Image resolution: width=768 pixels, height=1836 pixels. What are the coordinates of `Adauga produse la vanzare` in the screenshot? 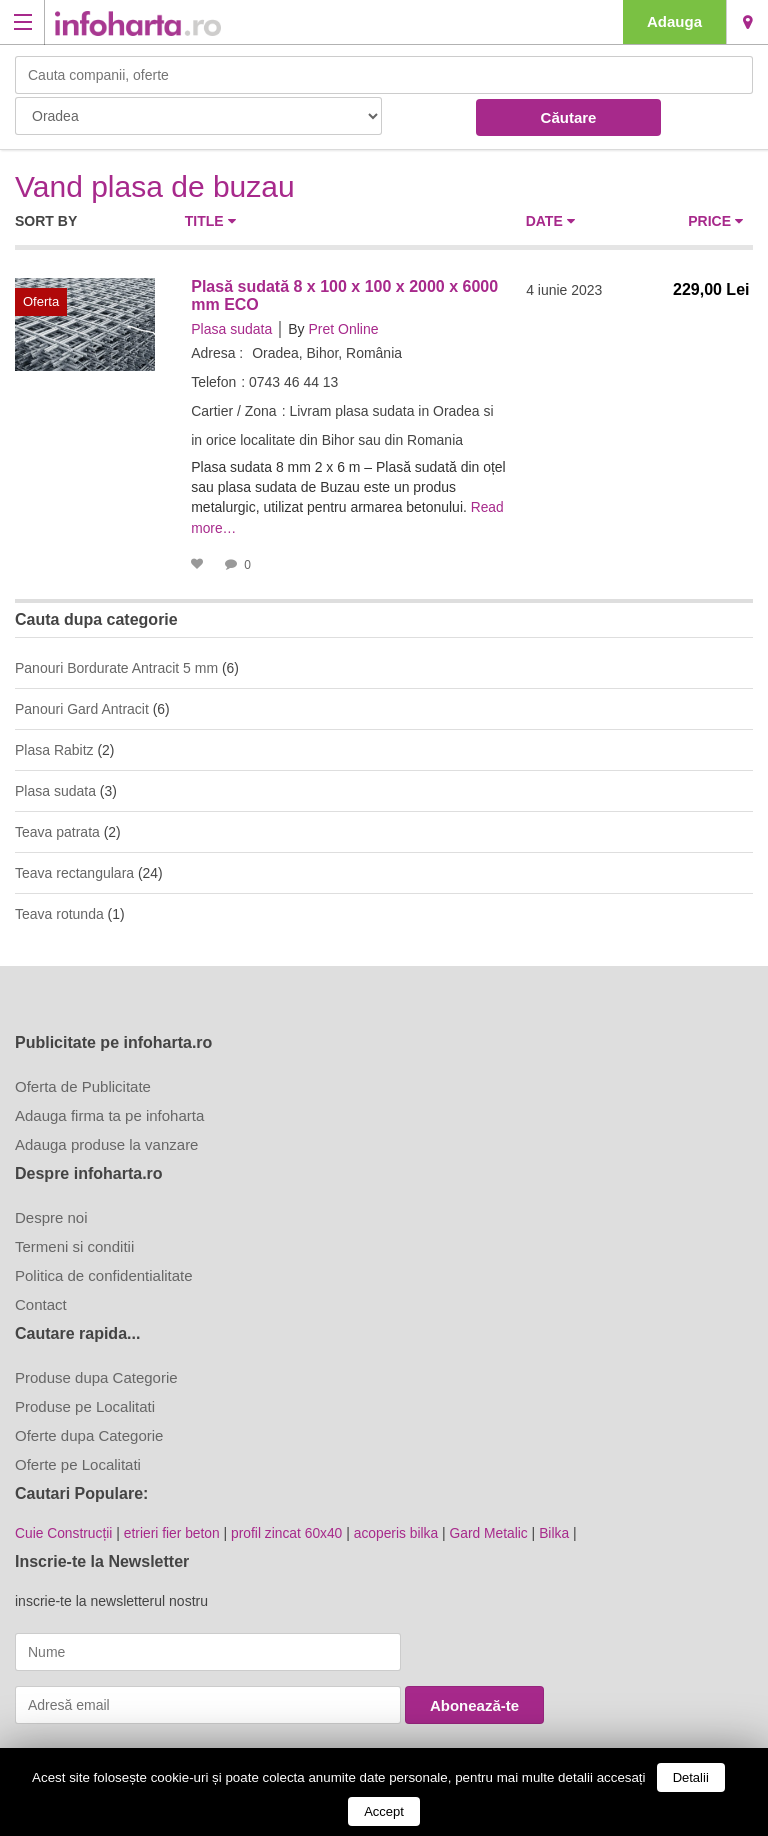 It's located at (106, 1142).